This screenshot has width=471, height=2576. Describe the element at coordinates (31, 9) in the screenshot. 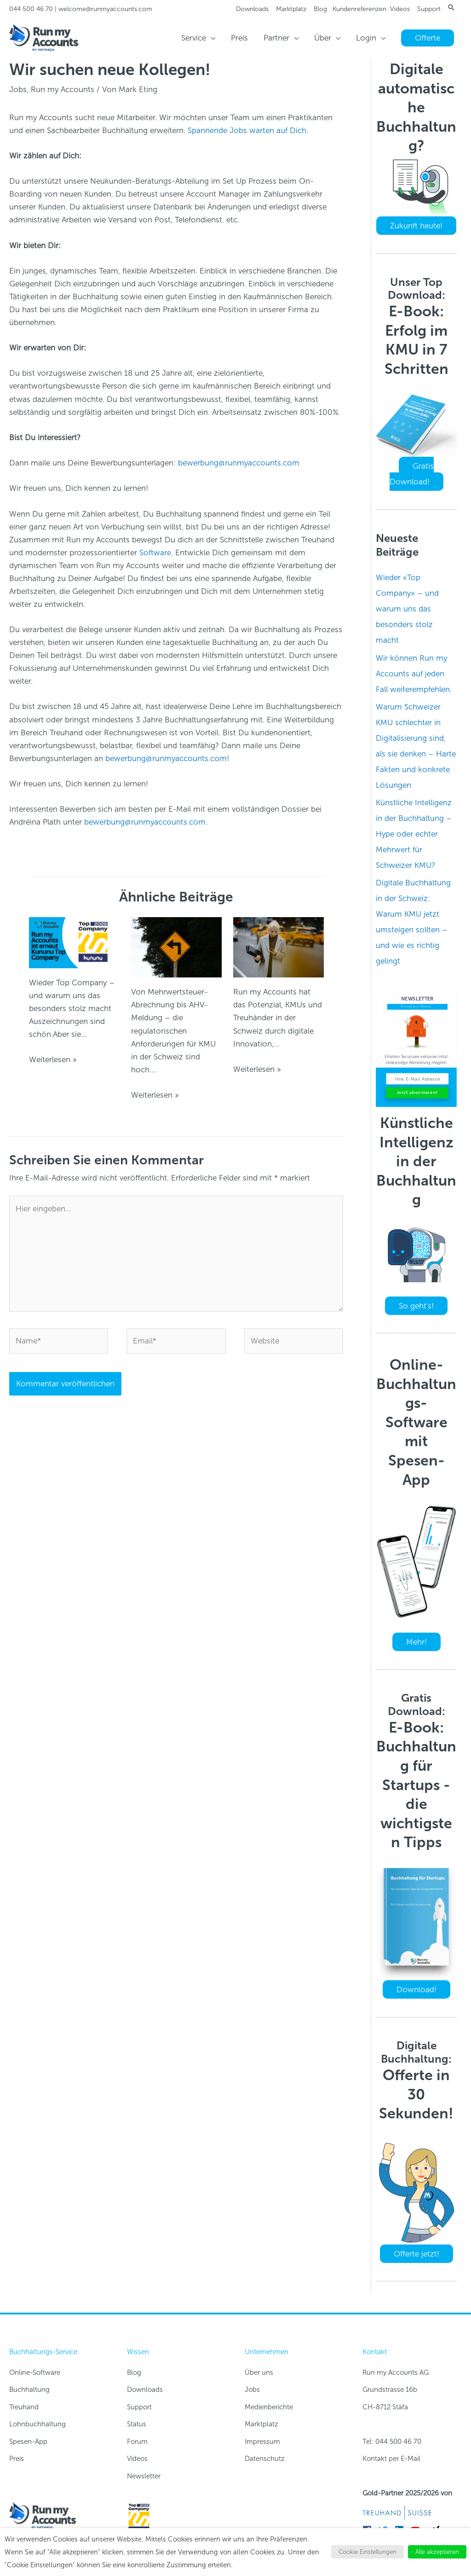

I see `044 500 46 70` at that location.